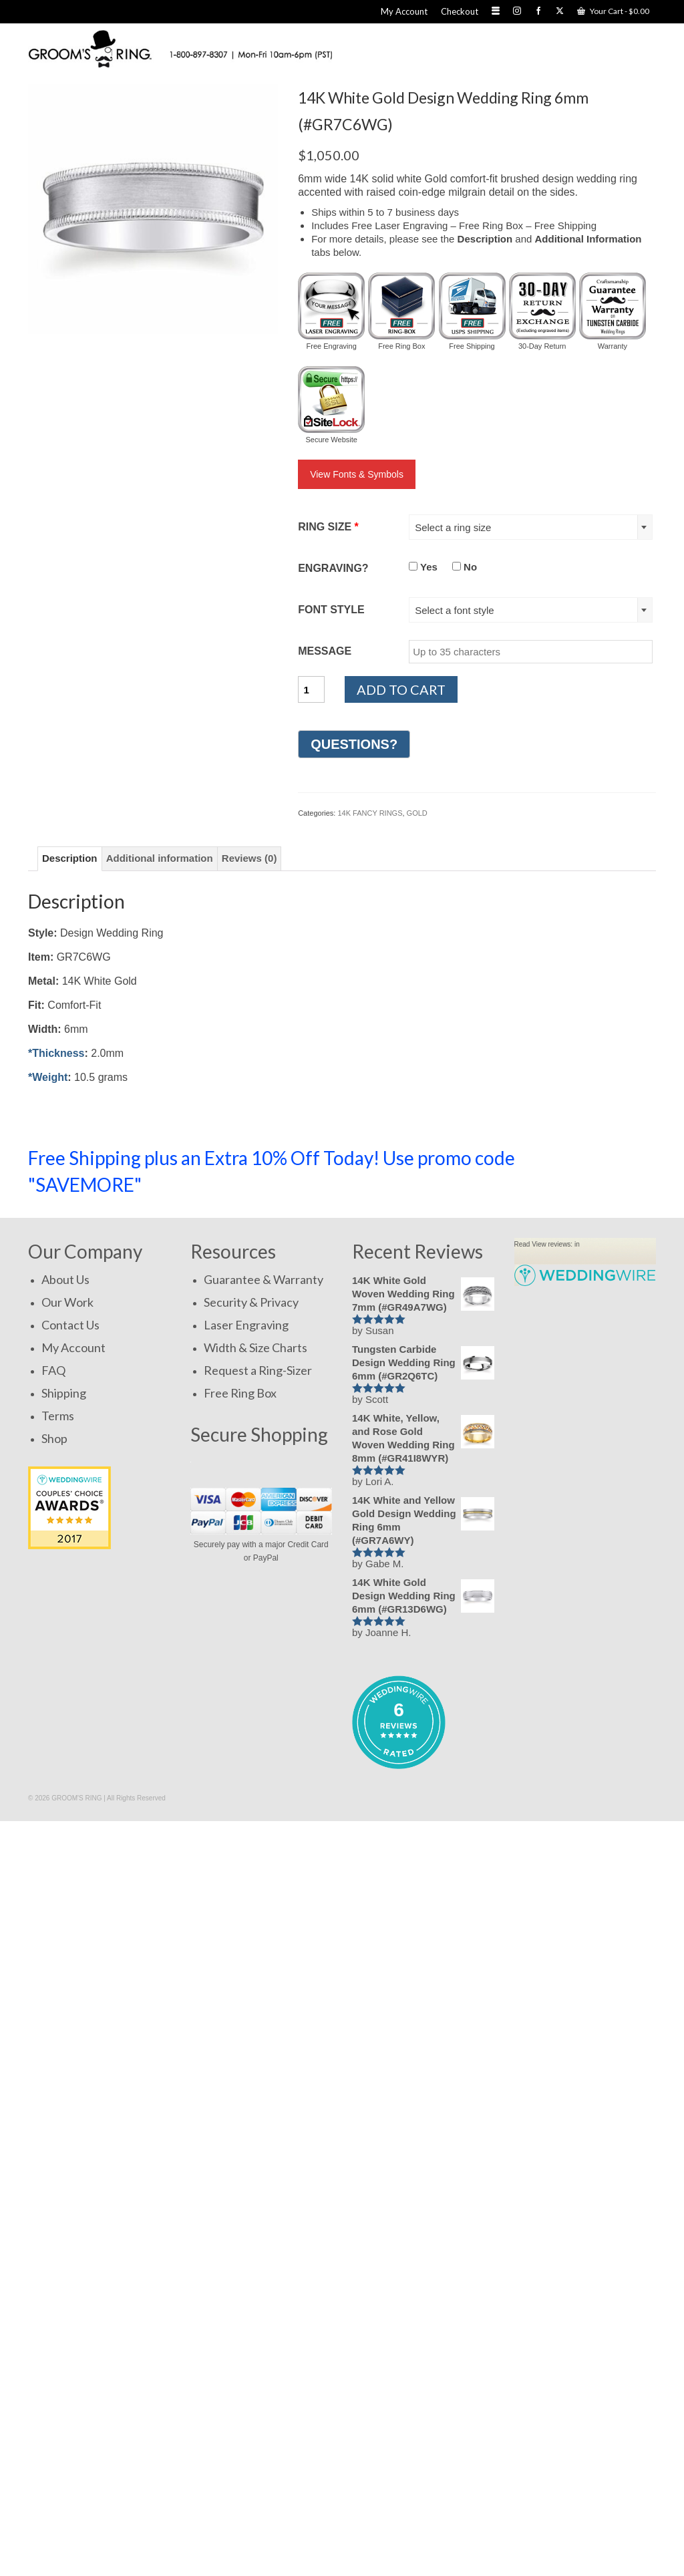 The image size is (684, 2576). Describe the element at coordinates (331, 609) in the screenshot. I see `FONT STYLE` at that location.